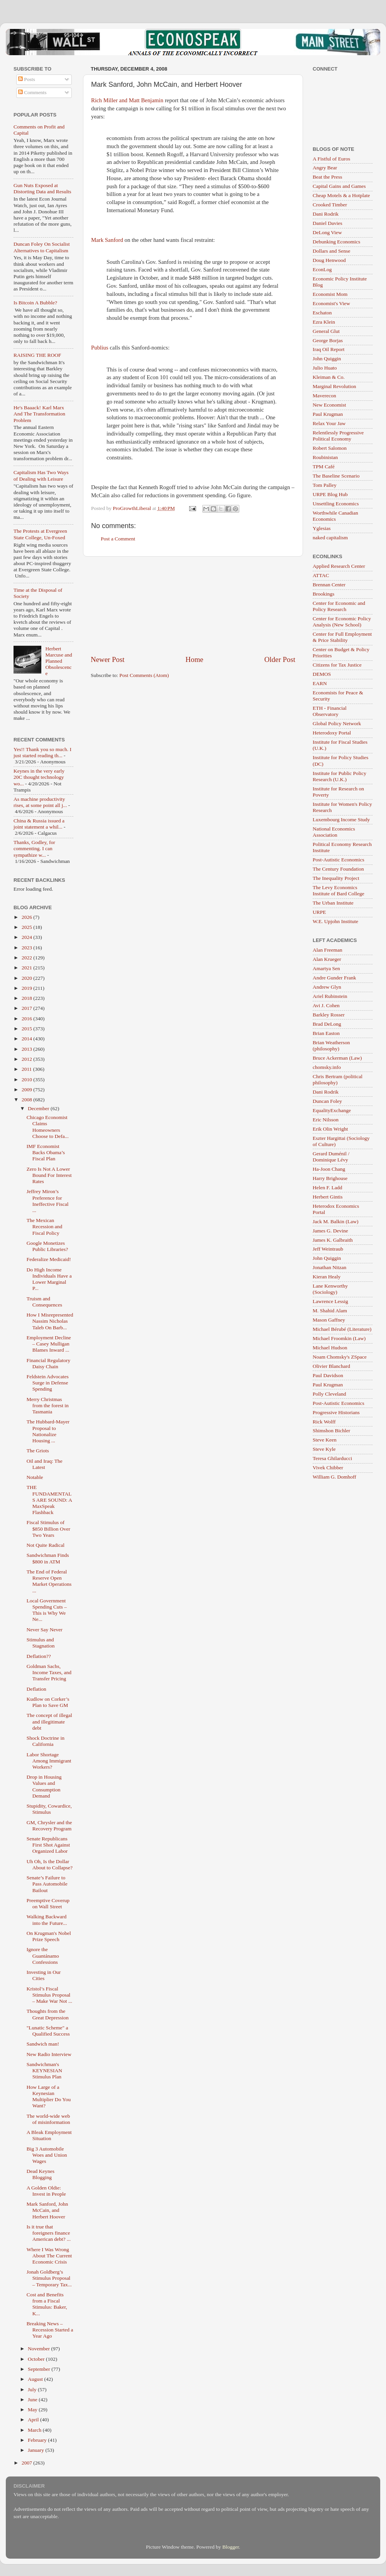  Describe the element at coordinates (328, 1197) in the screenshot. I see `Herbert Gintis` at that location.